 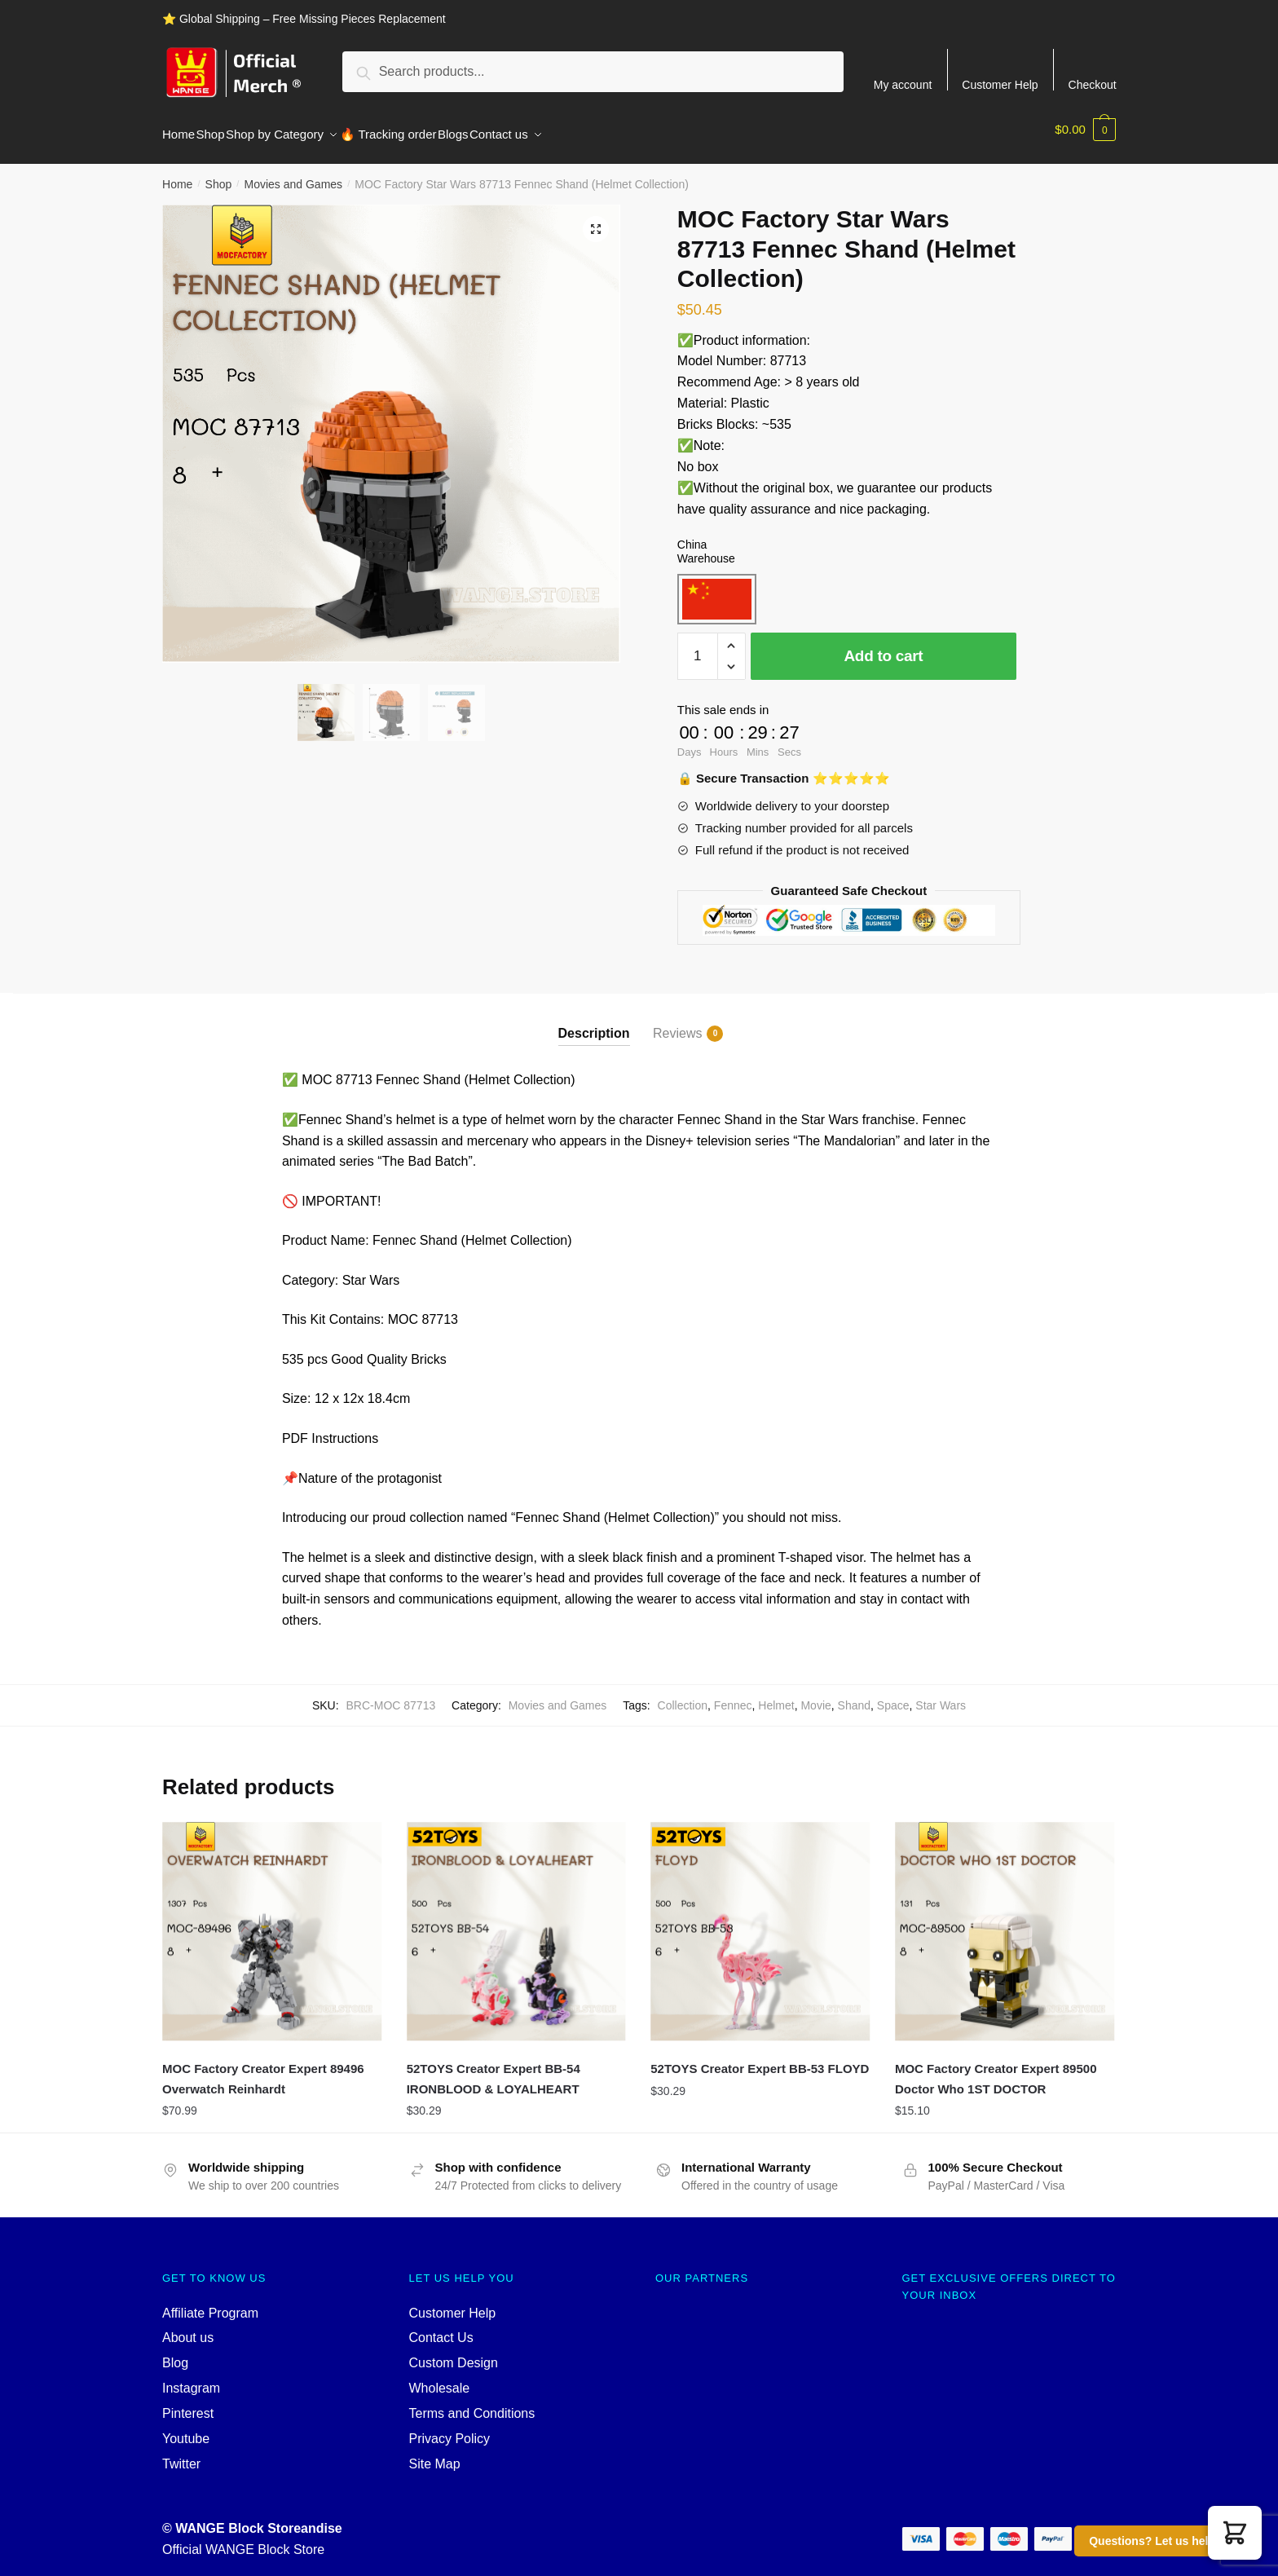 I want to click on Shand, so click(x=854, y=1695).